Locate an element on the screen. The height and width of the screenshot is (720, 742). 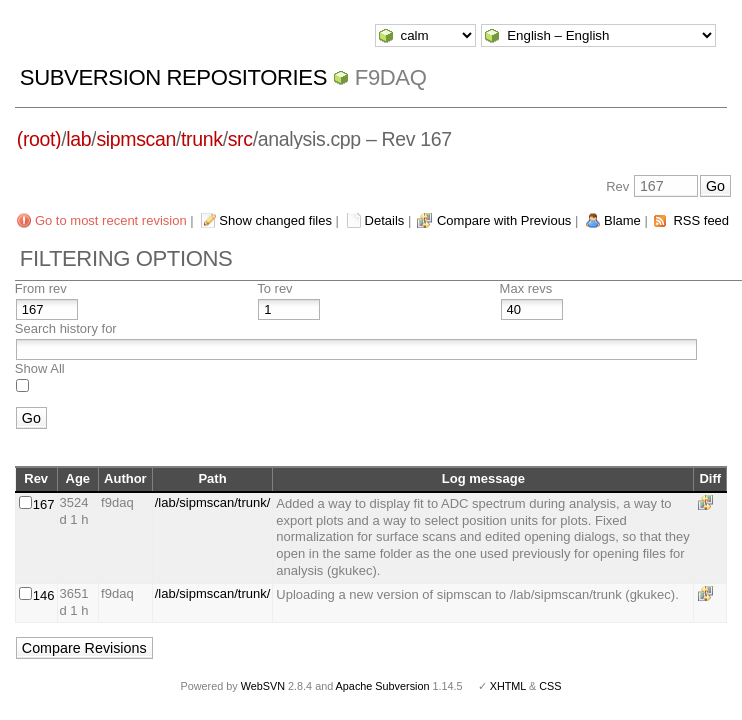
Max revs is located at coordinates (526, 288).